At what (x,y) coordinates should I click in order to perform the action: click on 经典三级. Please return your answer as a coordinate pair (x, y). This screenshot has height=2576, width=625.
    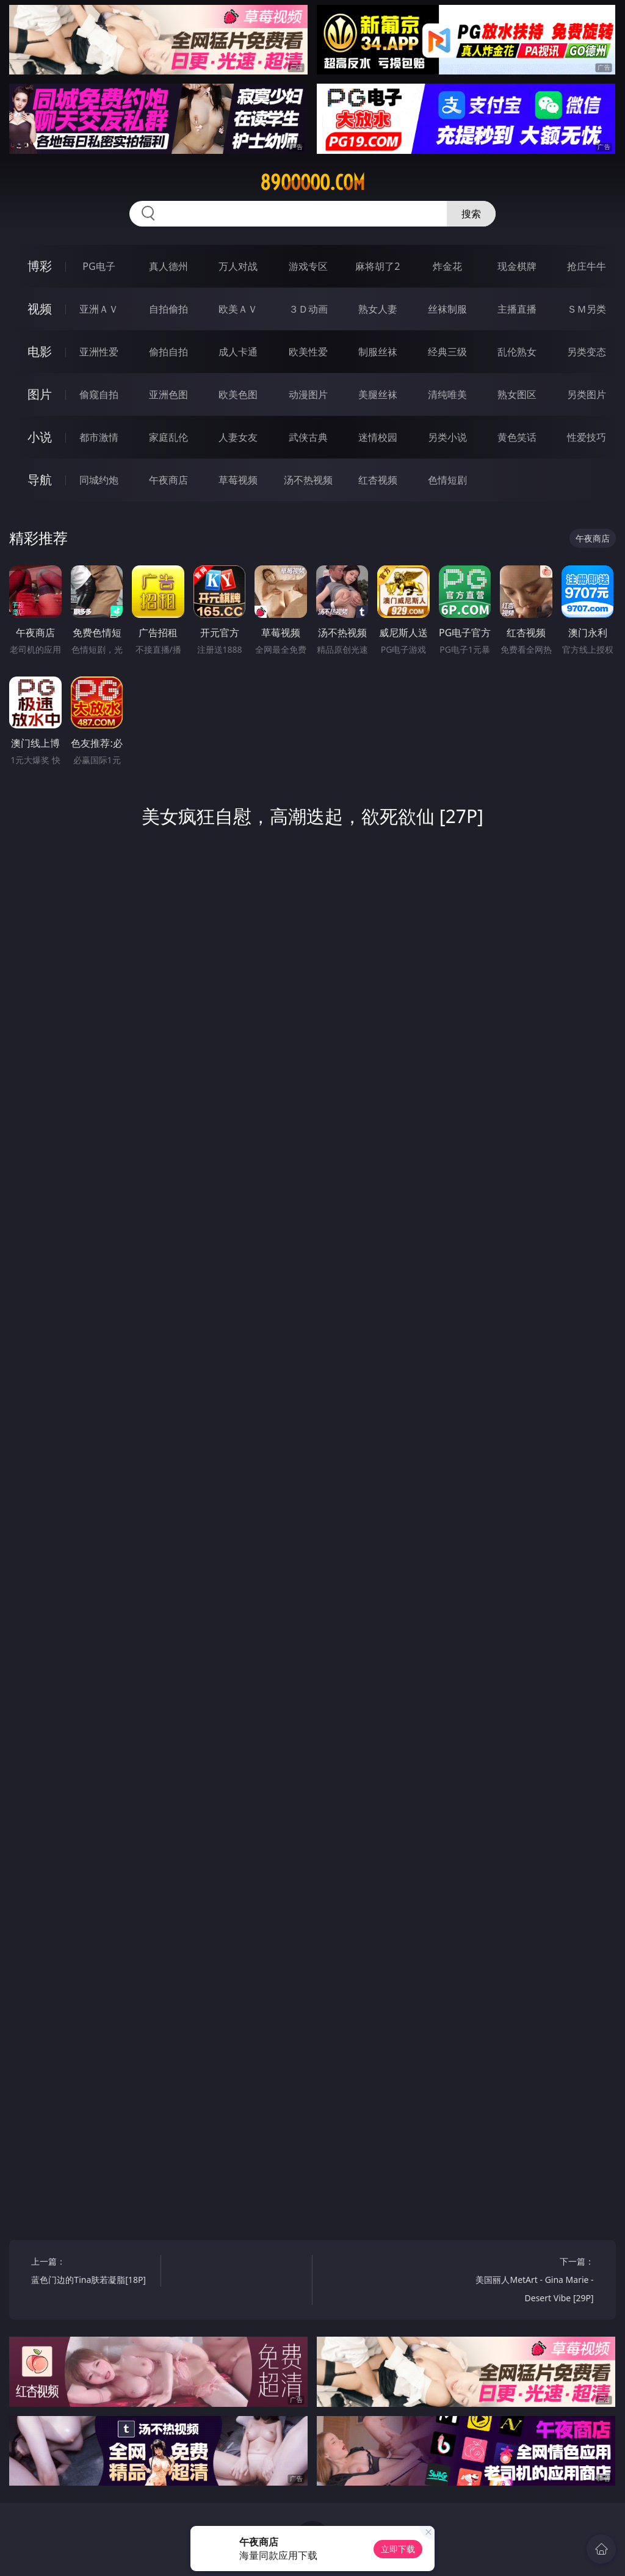
    Looking at the image, I should click on (447, 351).